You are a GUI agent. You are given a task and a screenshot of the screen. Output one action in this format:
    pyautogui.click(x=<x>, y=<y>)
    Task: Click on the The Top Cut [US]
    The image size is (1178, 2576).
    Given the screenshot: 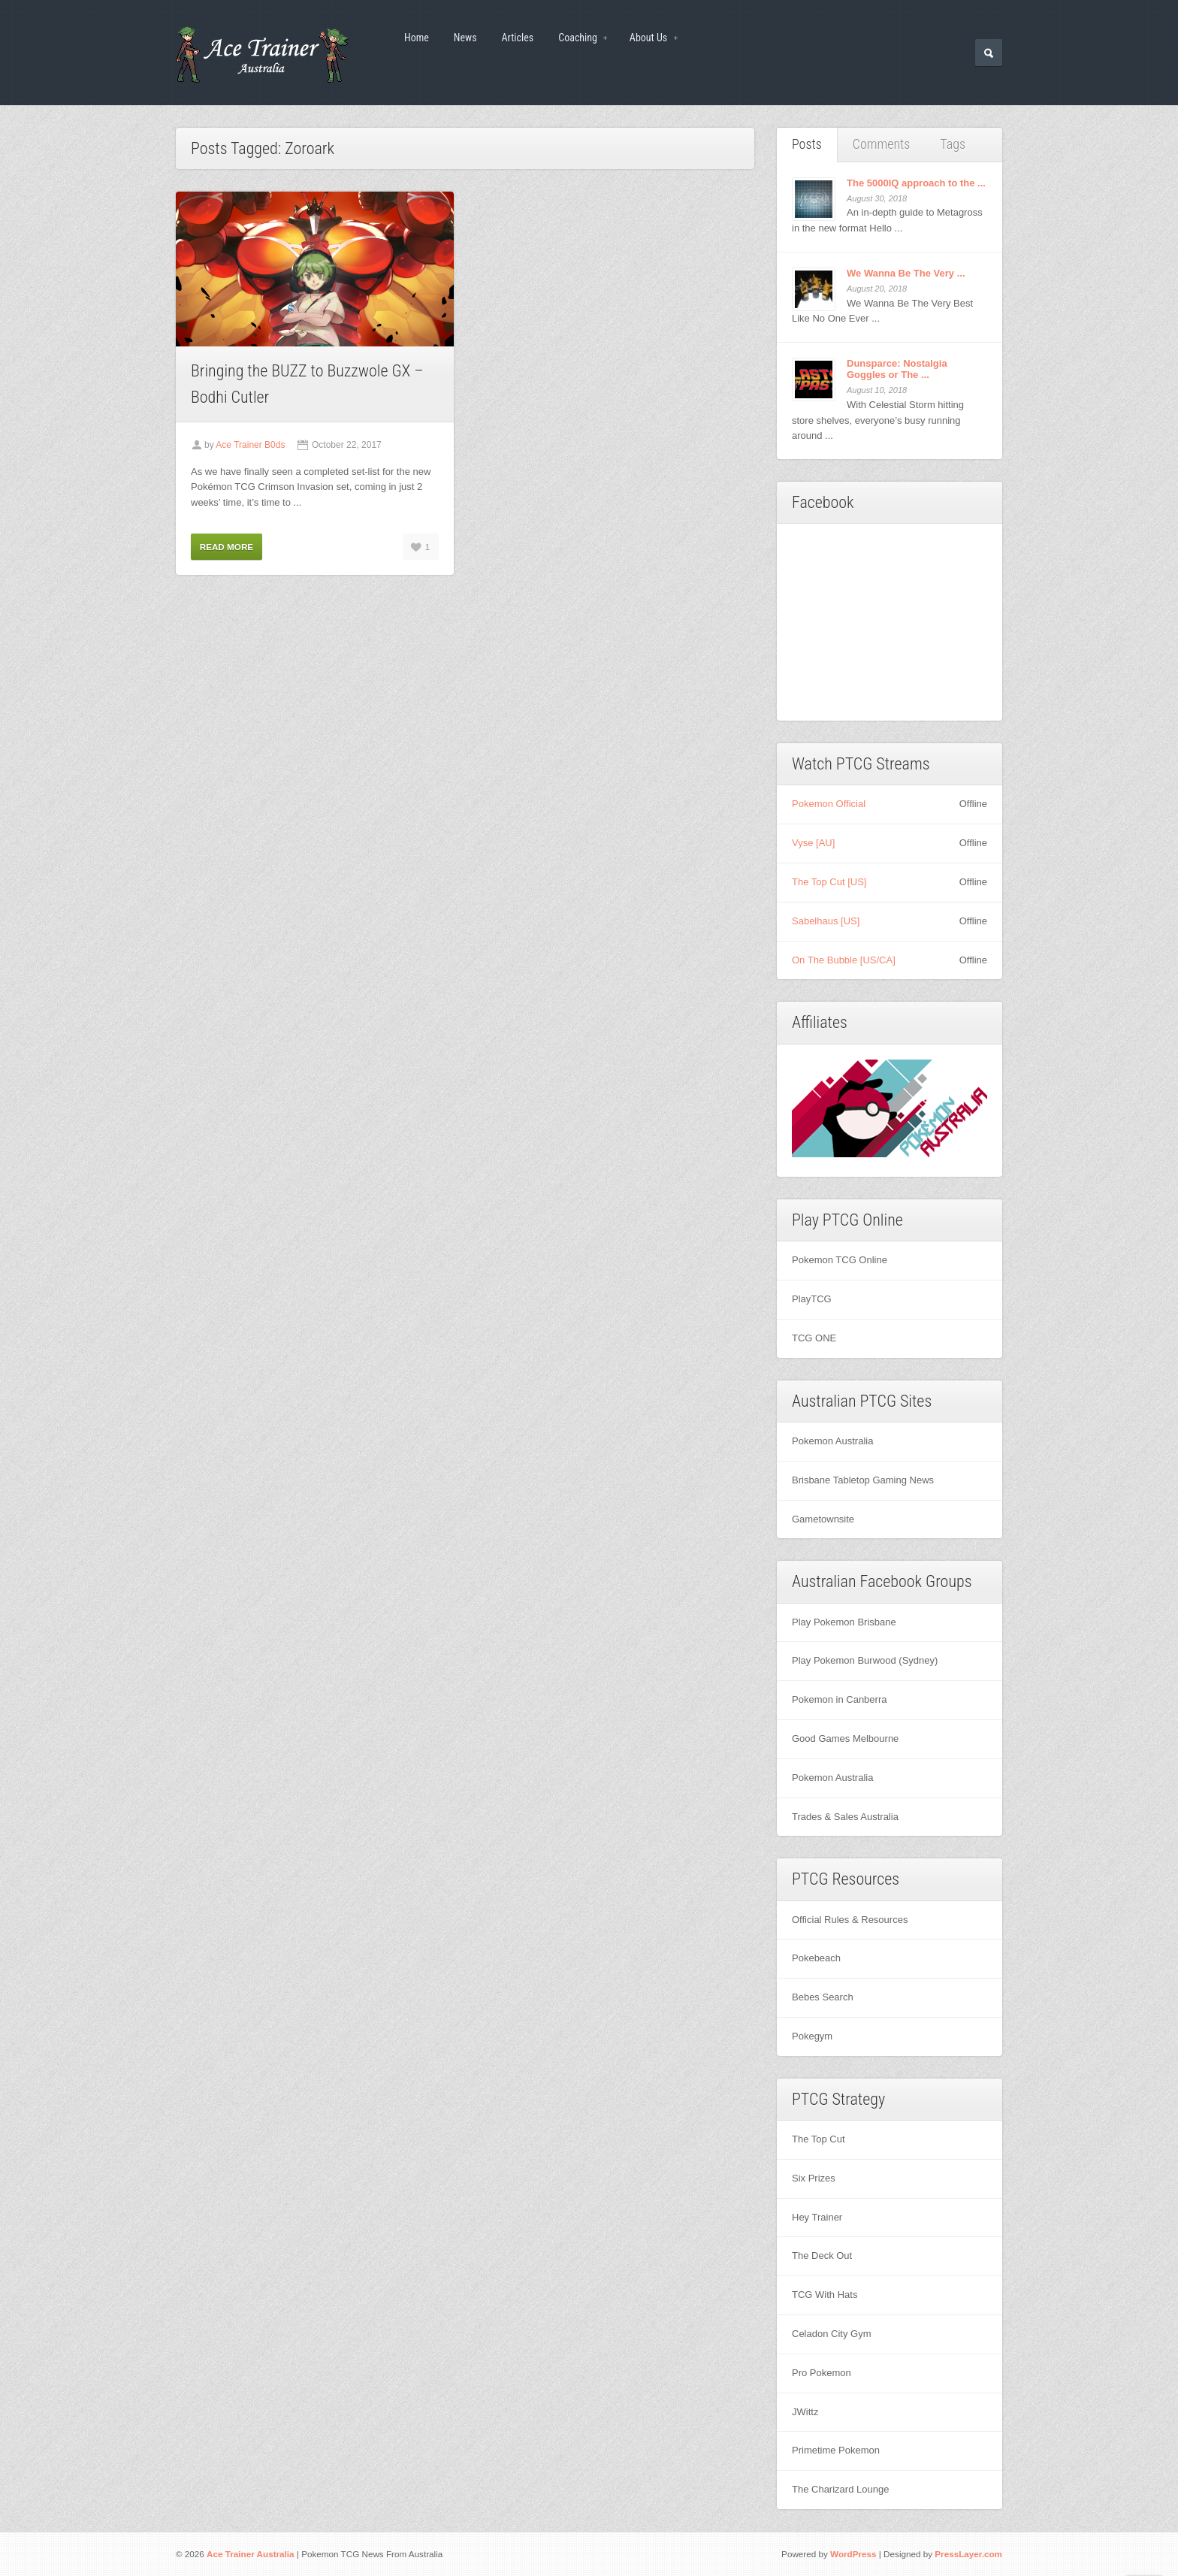 What is the action you would take?
    pyautogui.click(x=829, y=881)
    